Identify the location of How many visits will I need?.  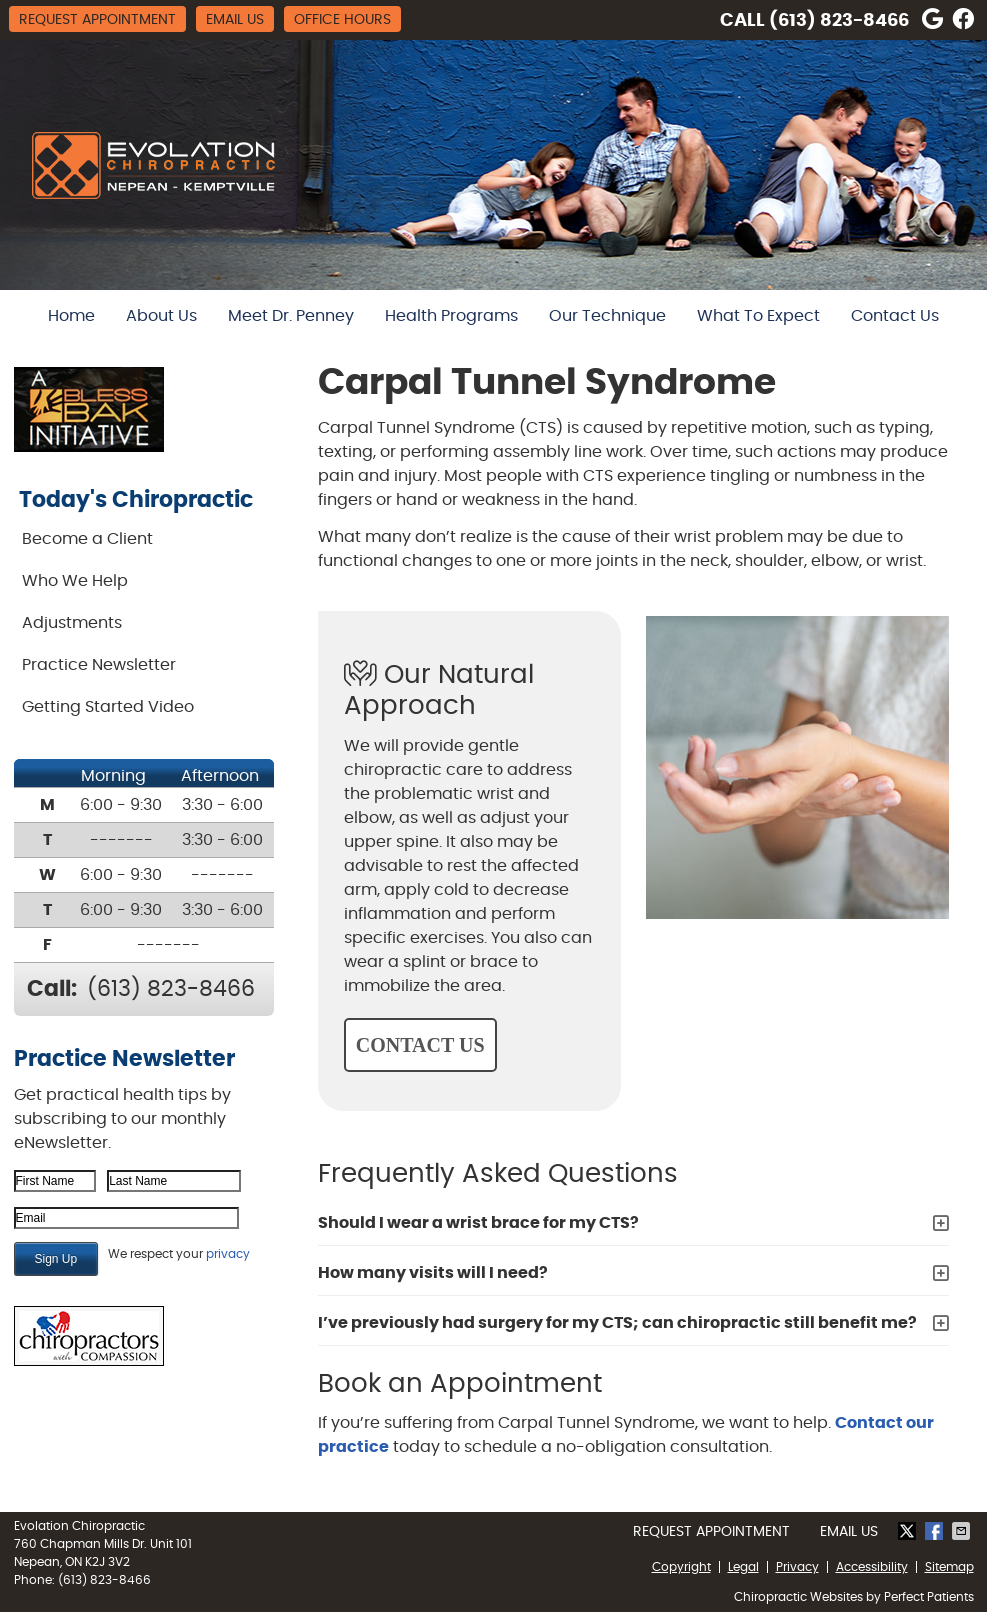
(433, 1273).